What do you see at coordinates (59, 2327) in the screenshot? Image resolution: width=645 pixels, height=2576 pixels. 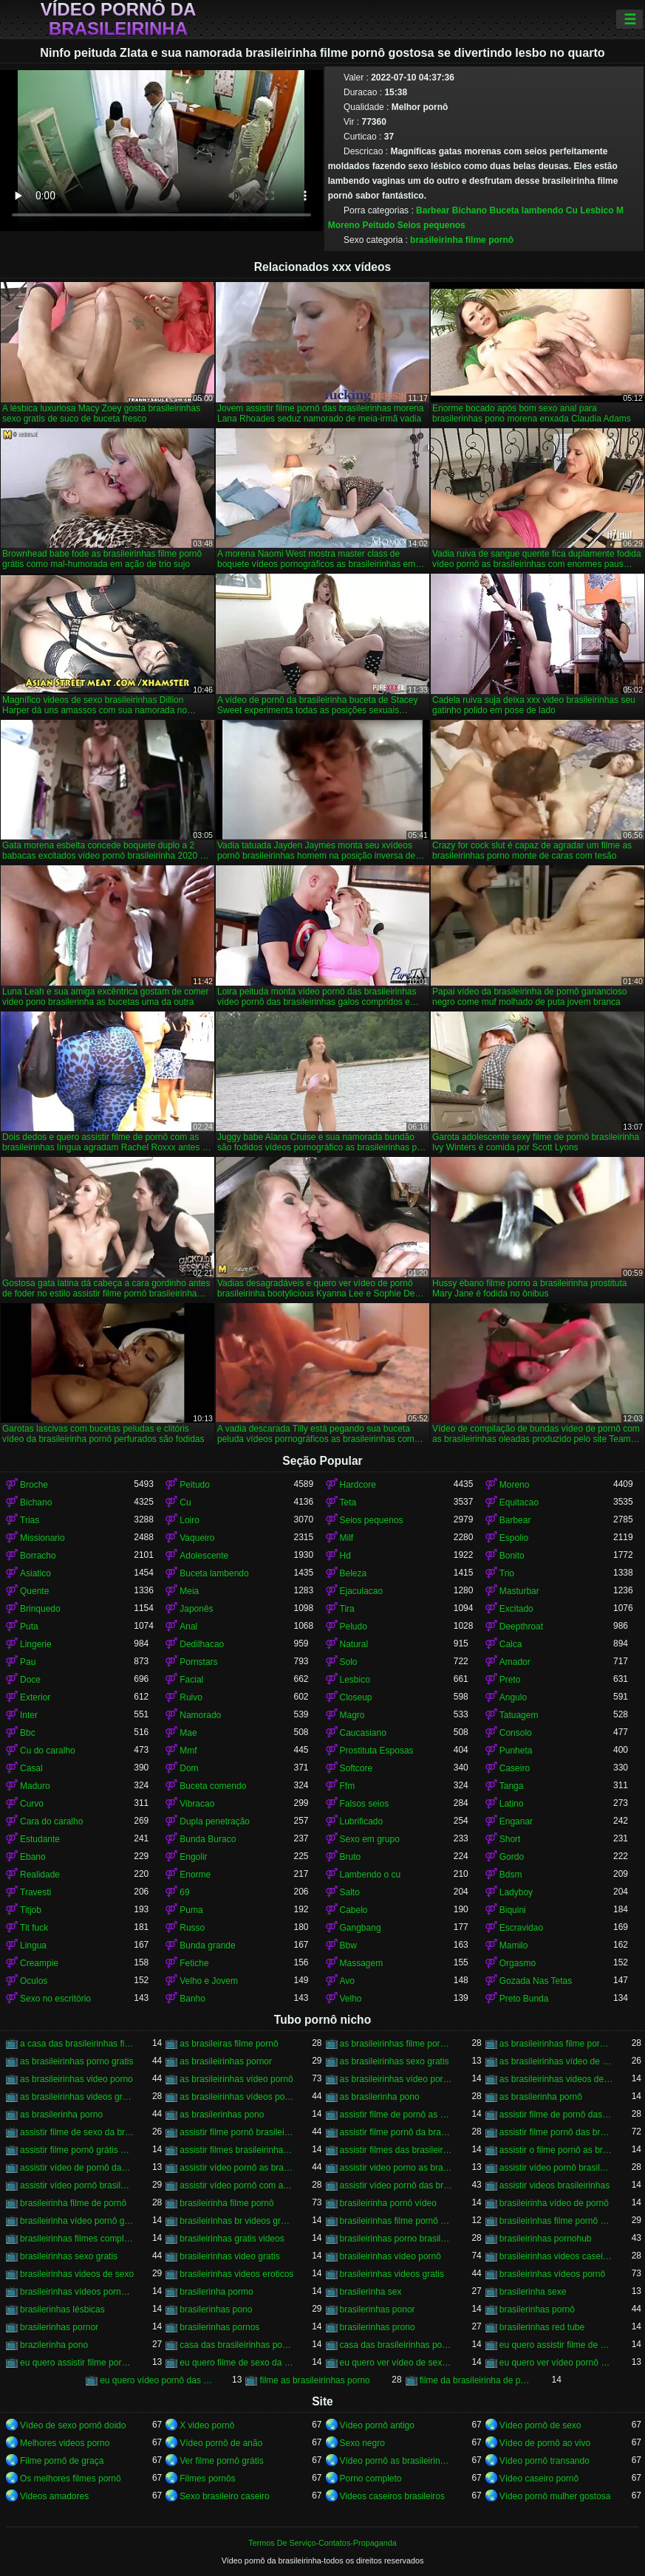 I see `brasilerinhas pornor` at bounding box center [59, 2327].